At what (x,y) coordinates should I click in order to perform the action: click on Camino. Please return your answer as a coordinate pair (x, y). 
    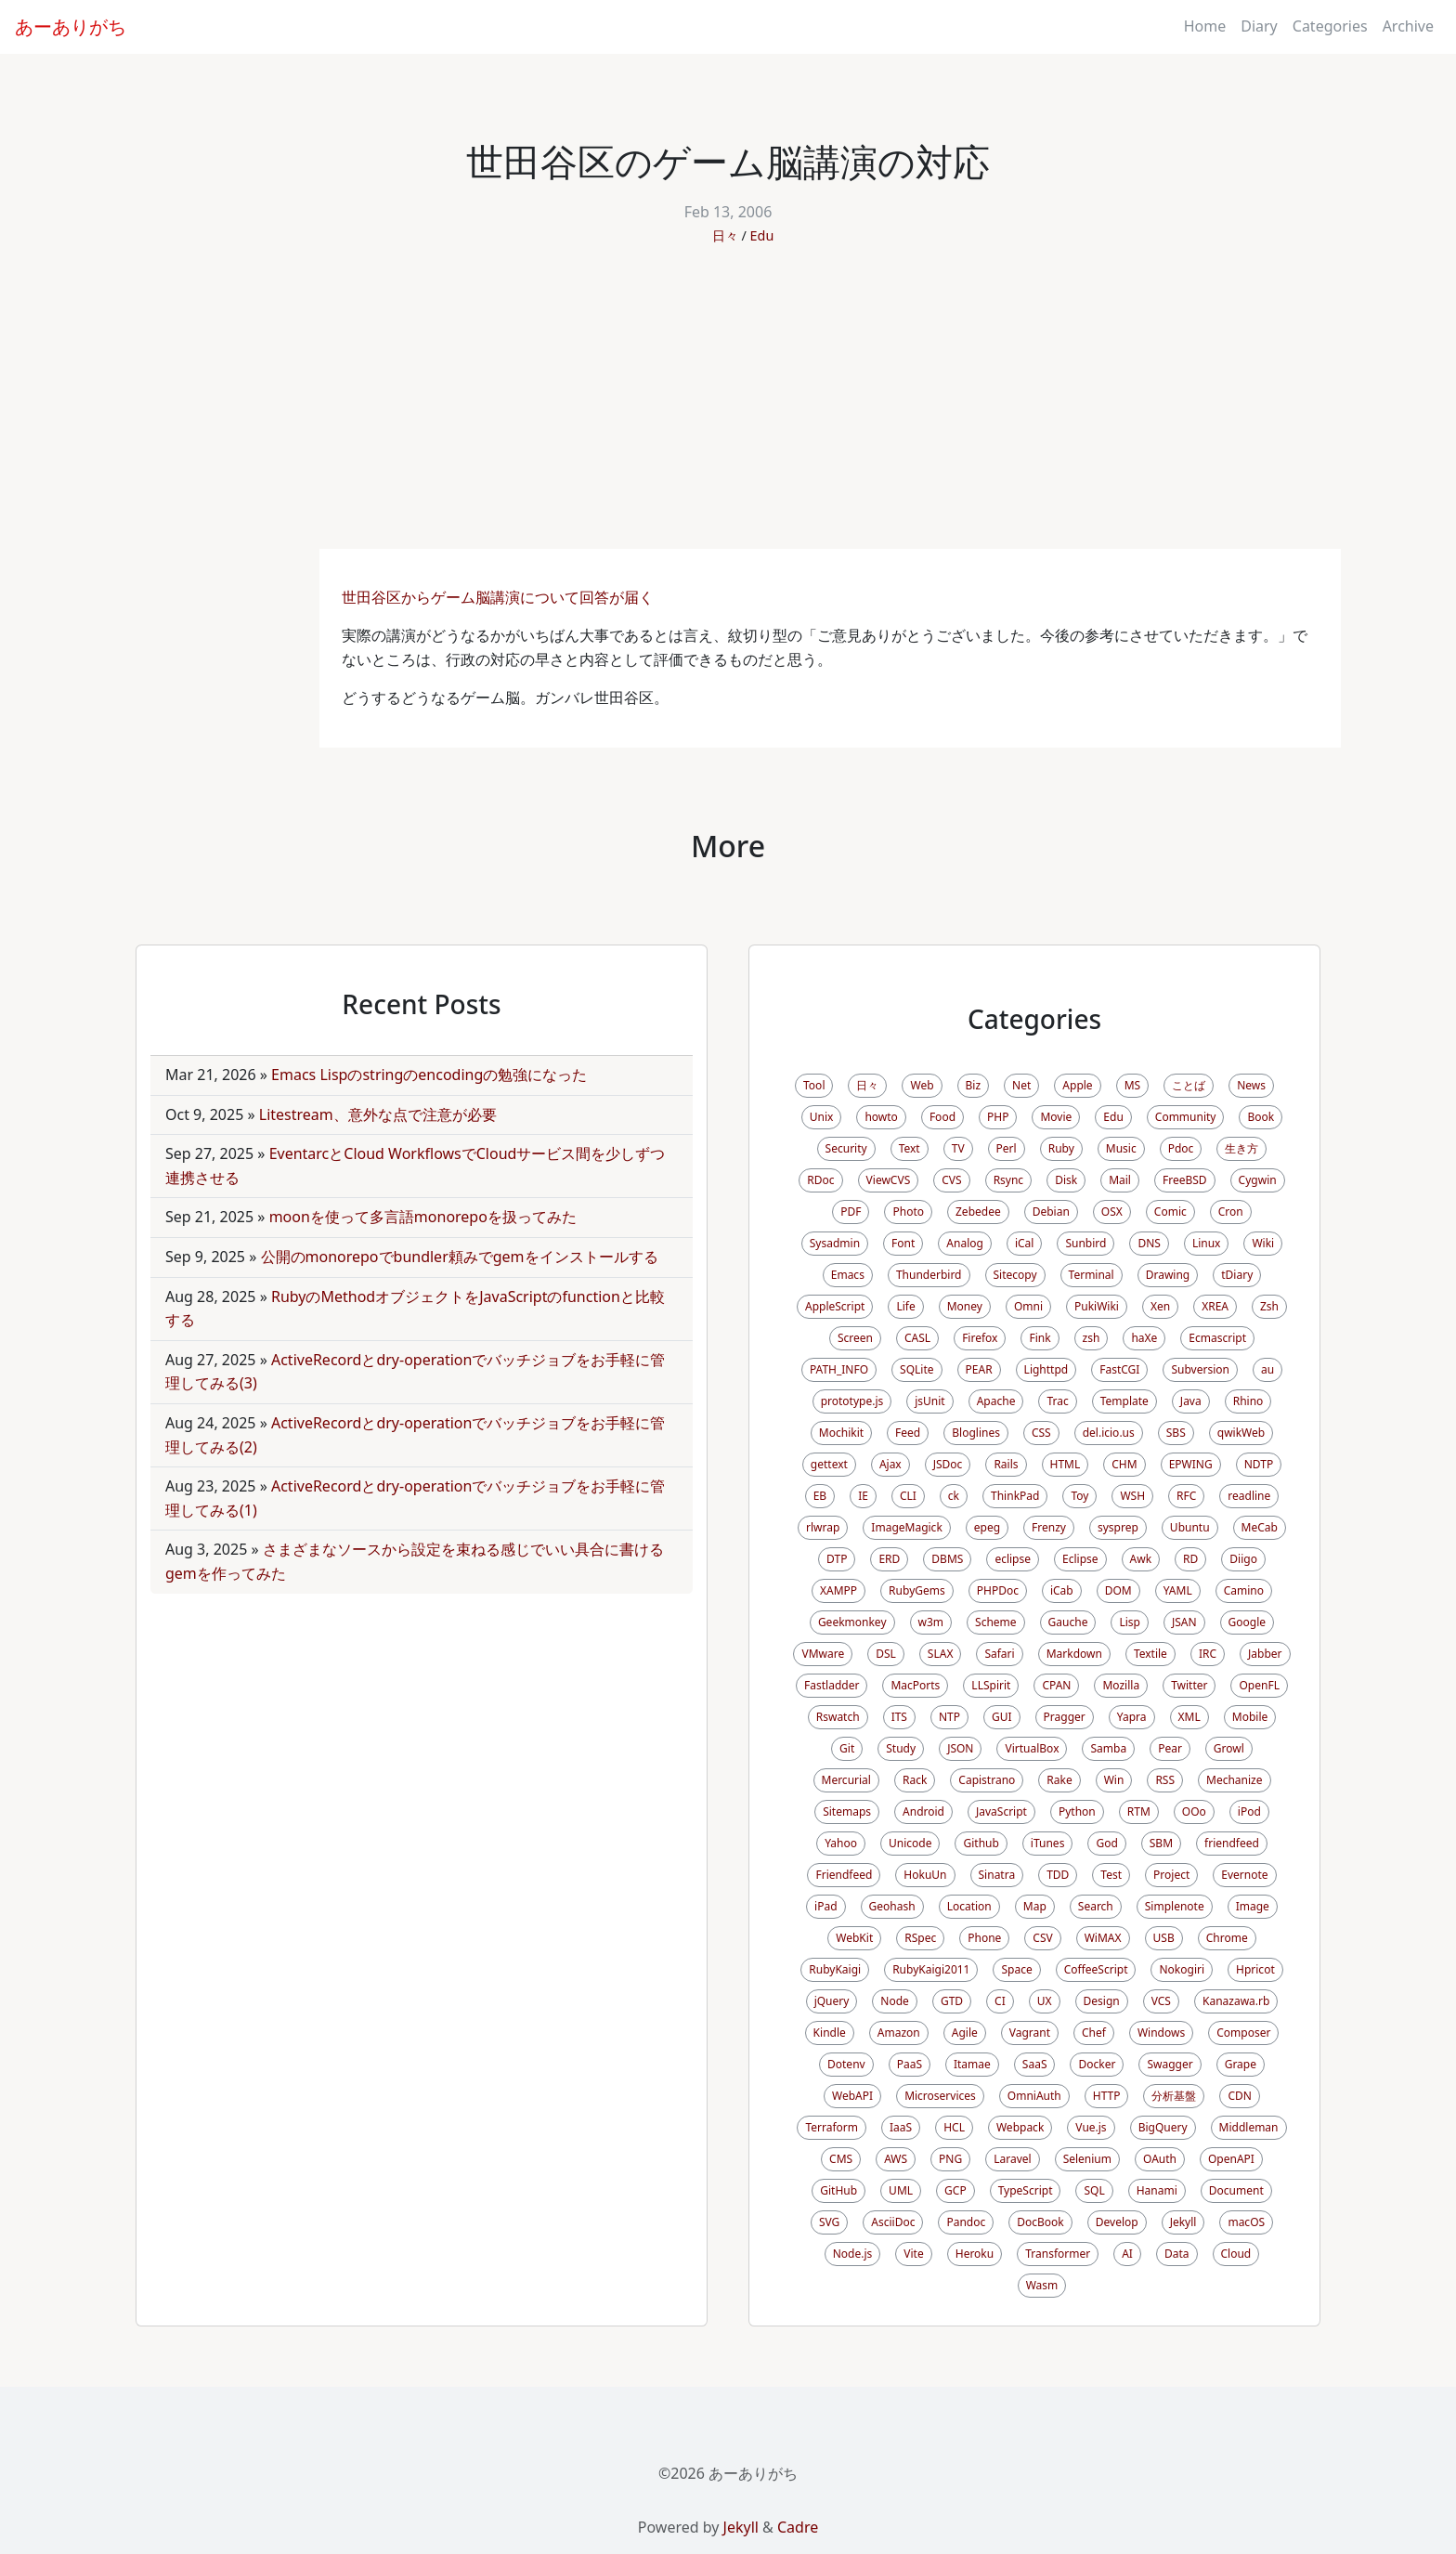
    Looking at the image, I should click on (1244, 1590).